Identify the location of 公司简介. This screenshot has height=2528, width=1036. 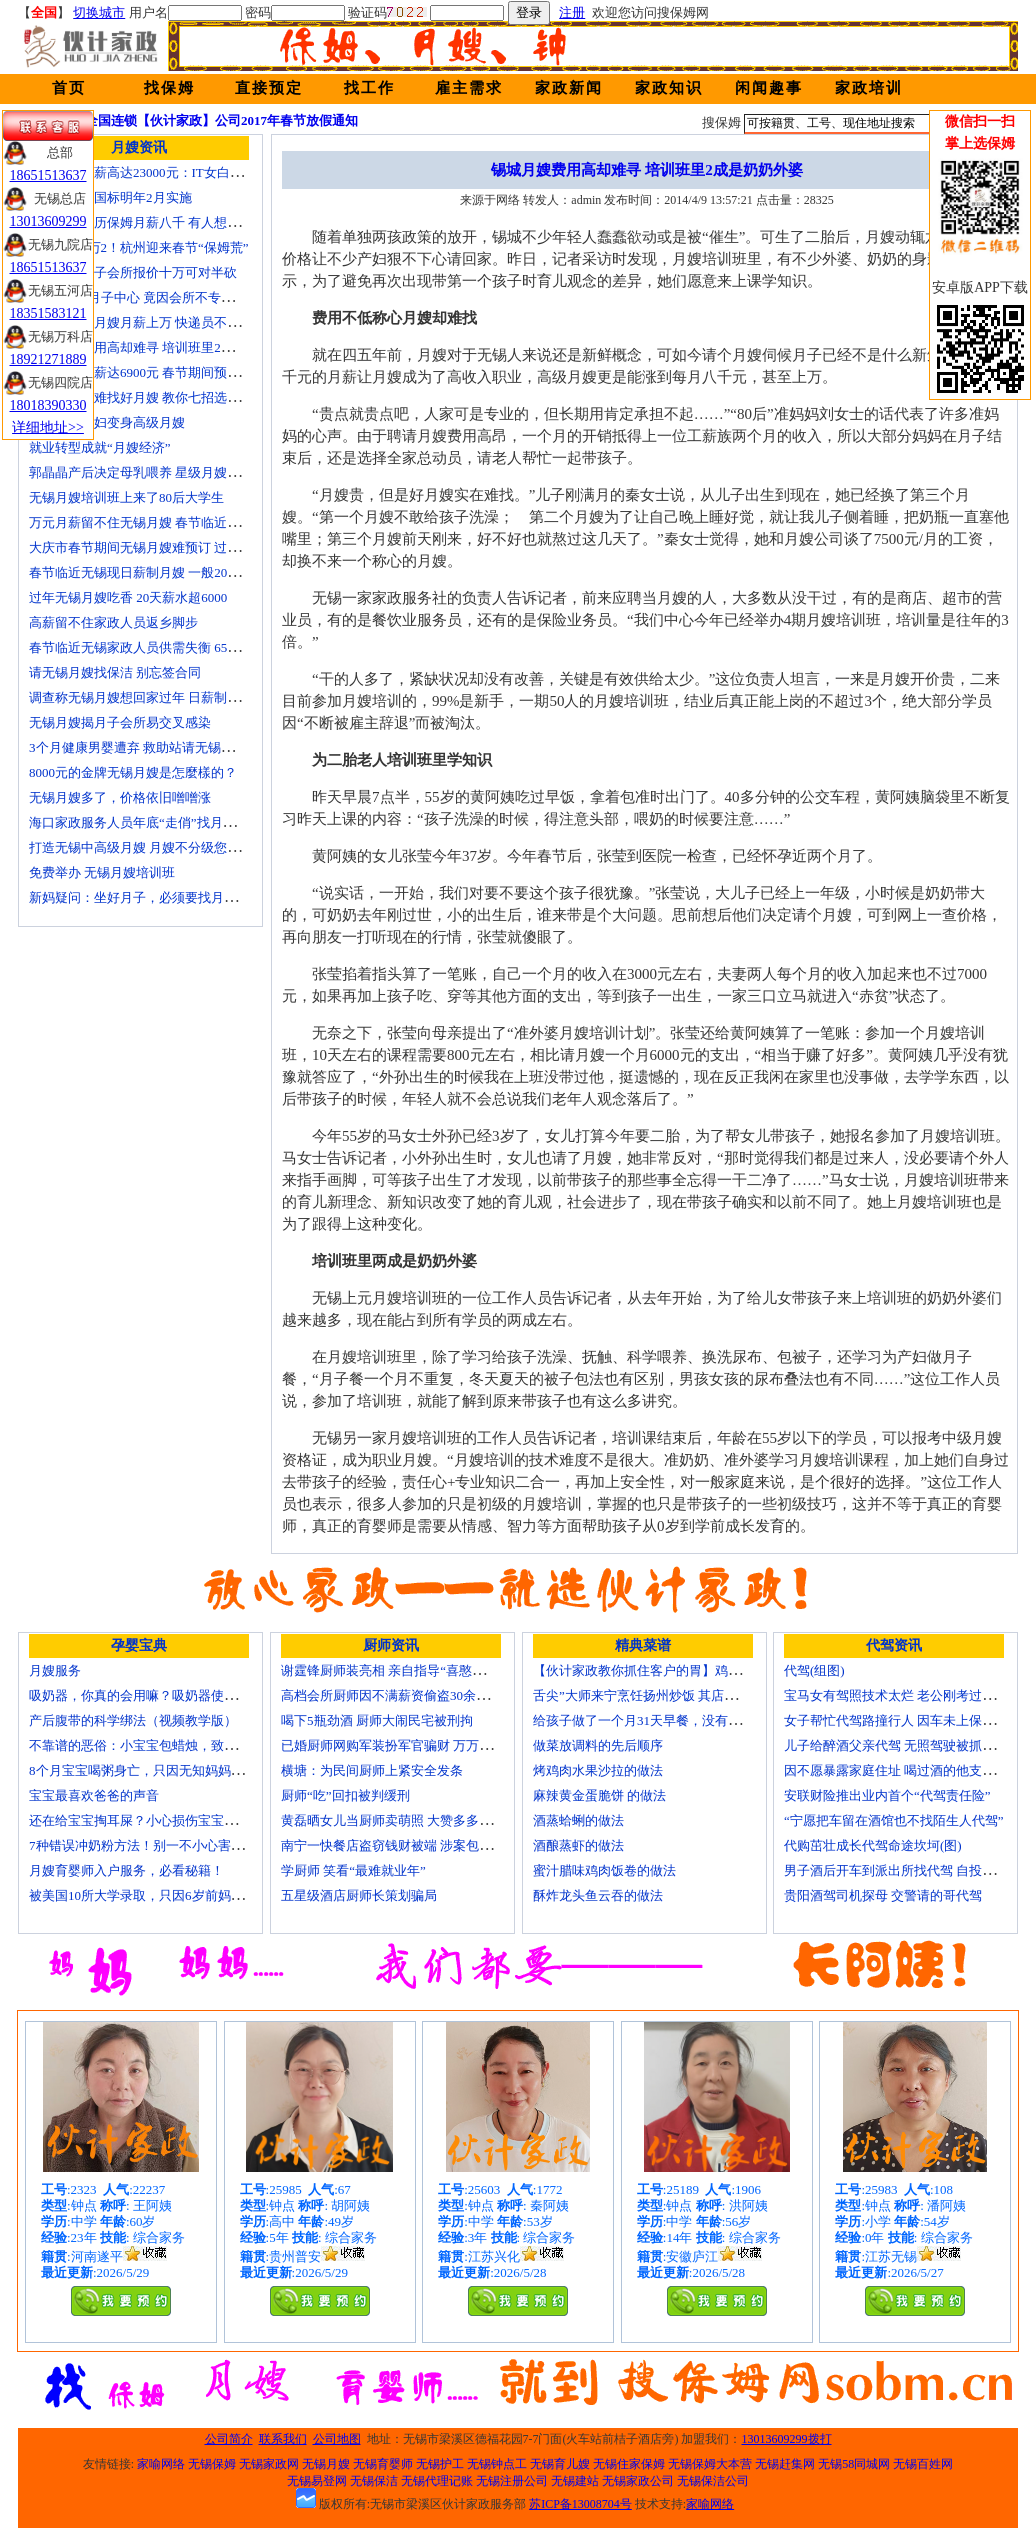
(229, 2439).